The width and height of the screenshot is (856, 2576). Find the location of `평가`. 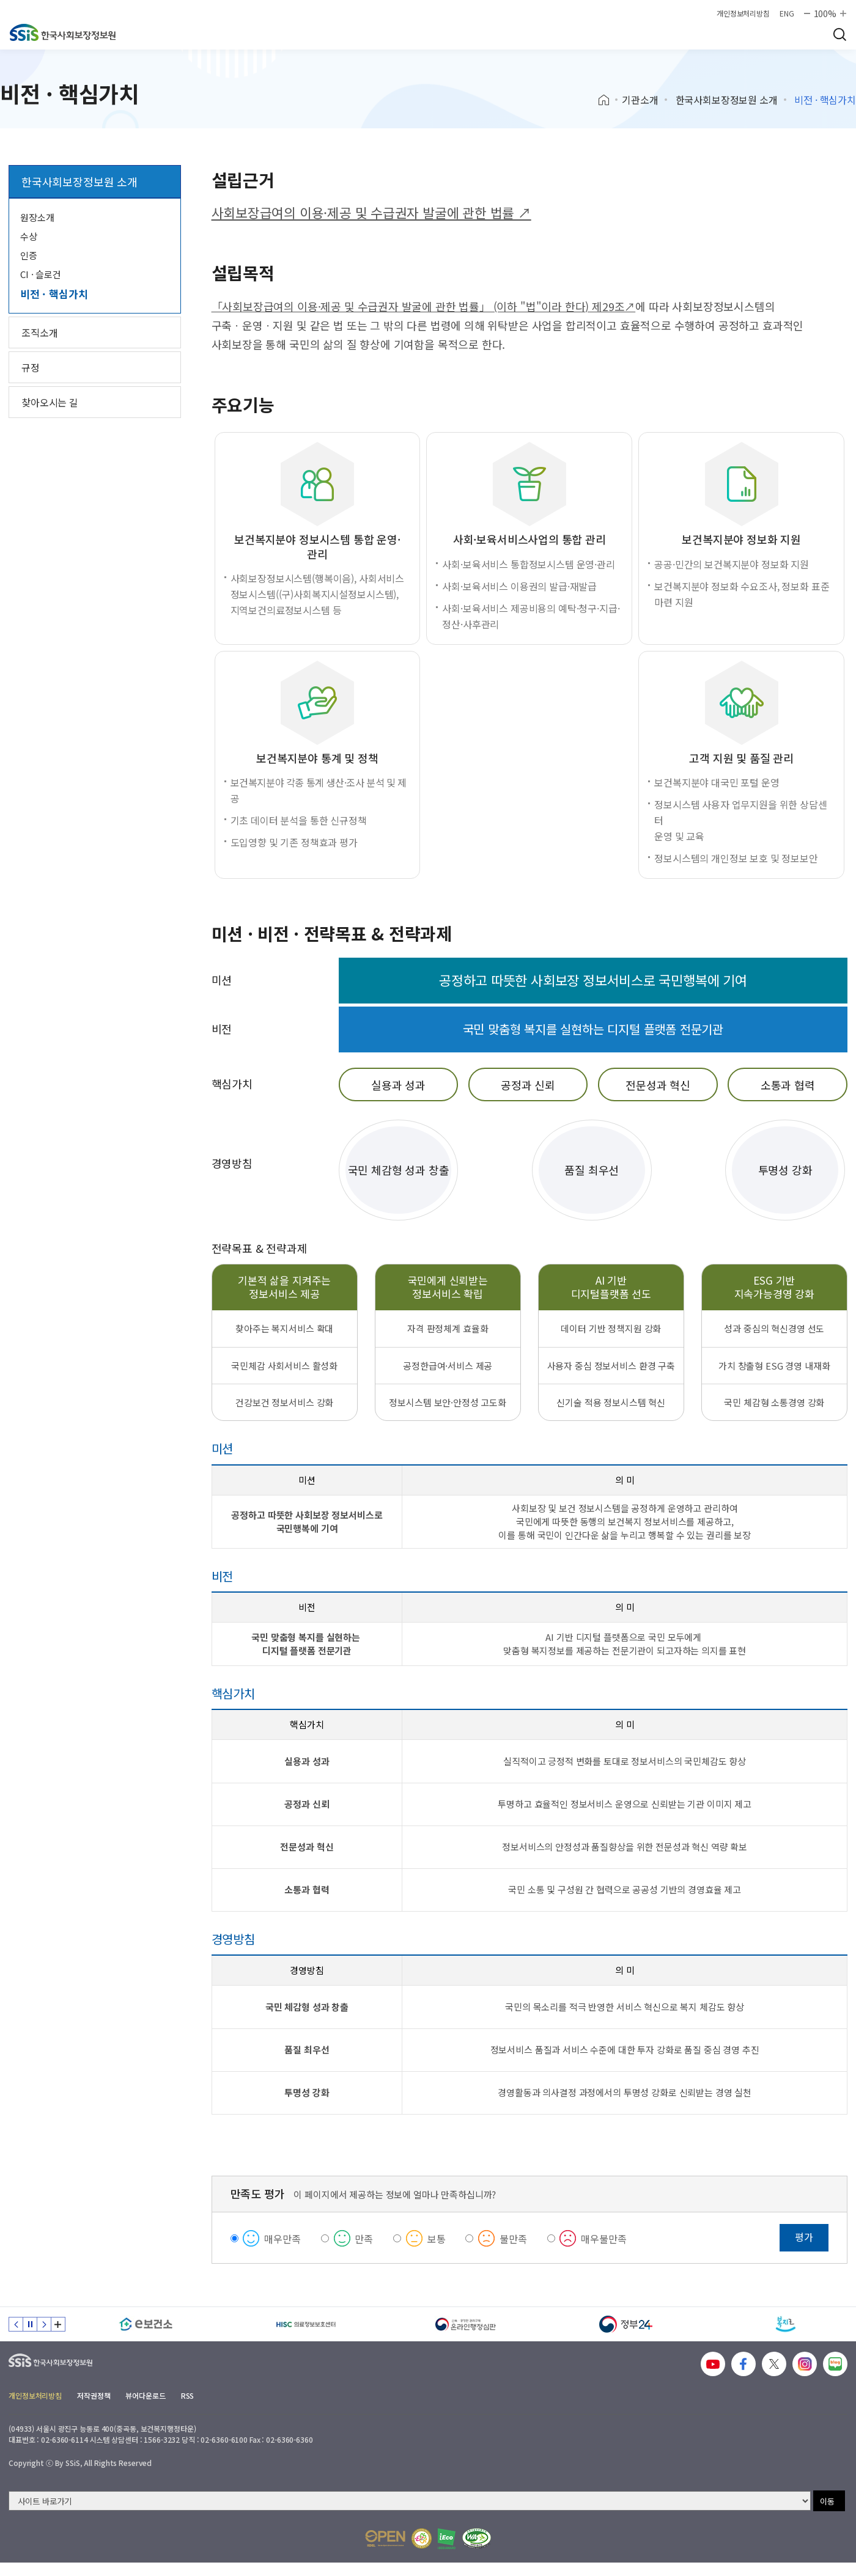

평가 is located at coordinates (804, 2236).